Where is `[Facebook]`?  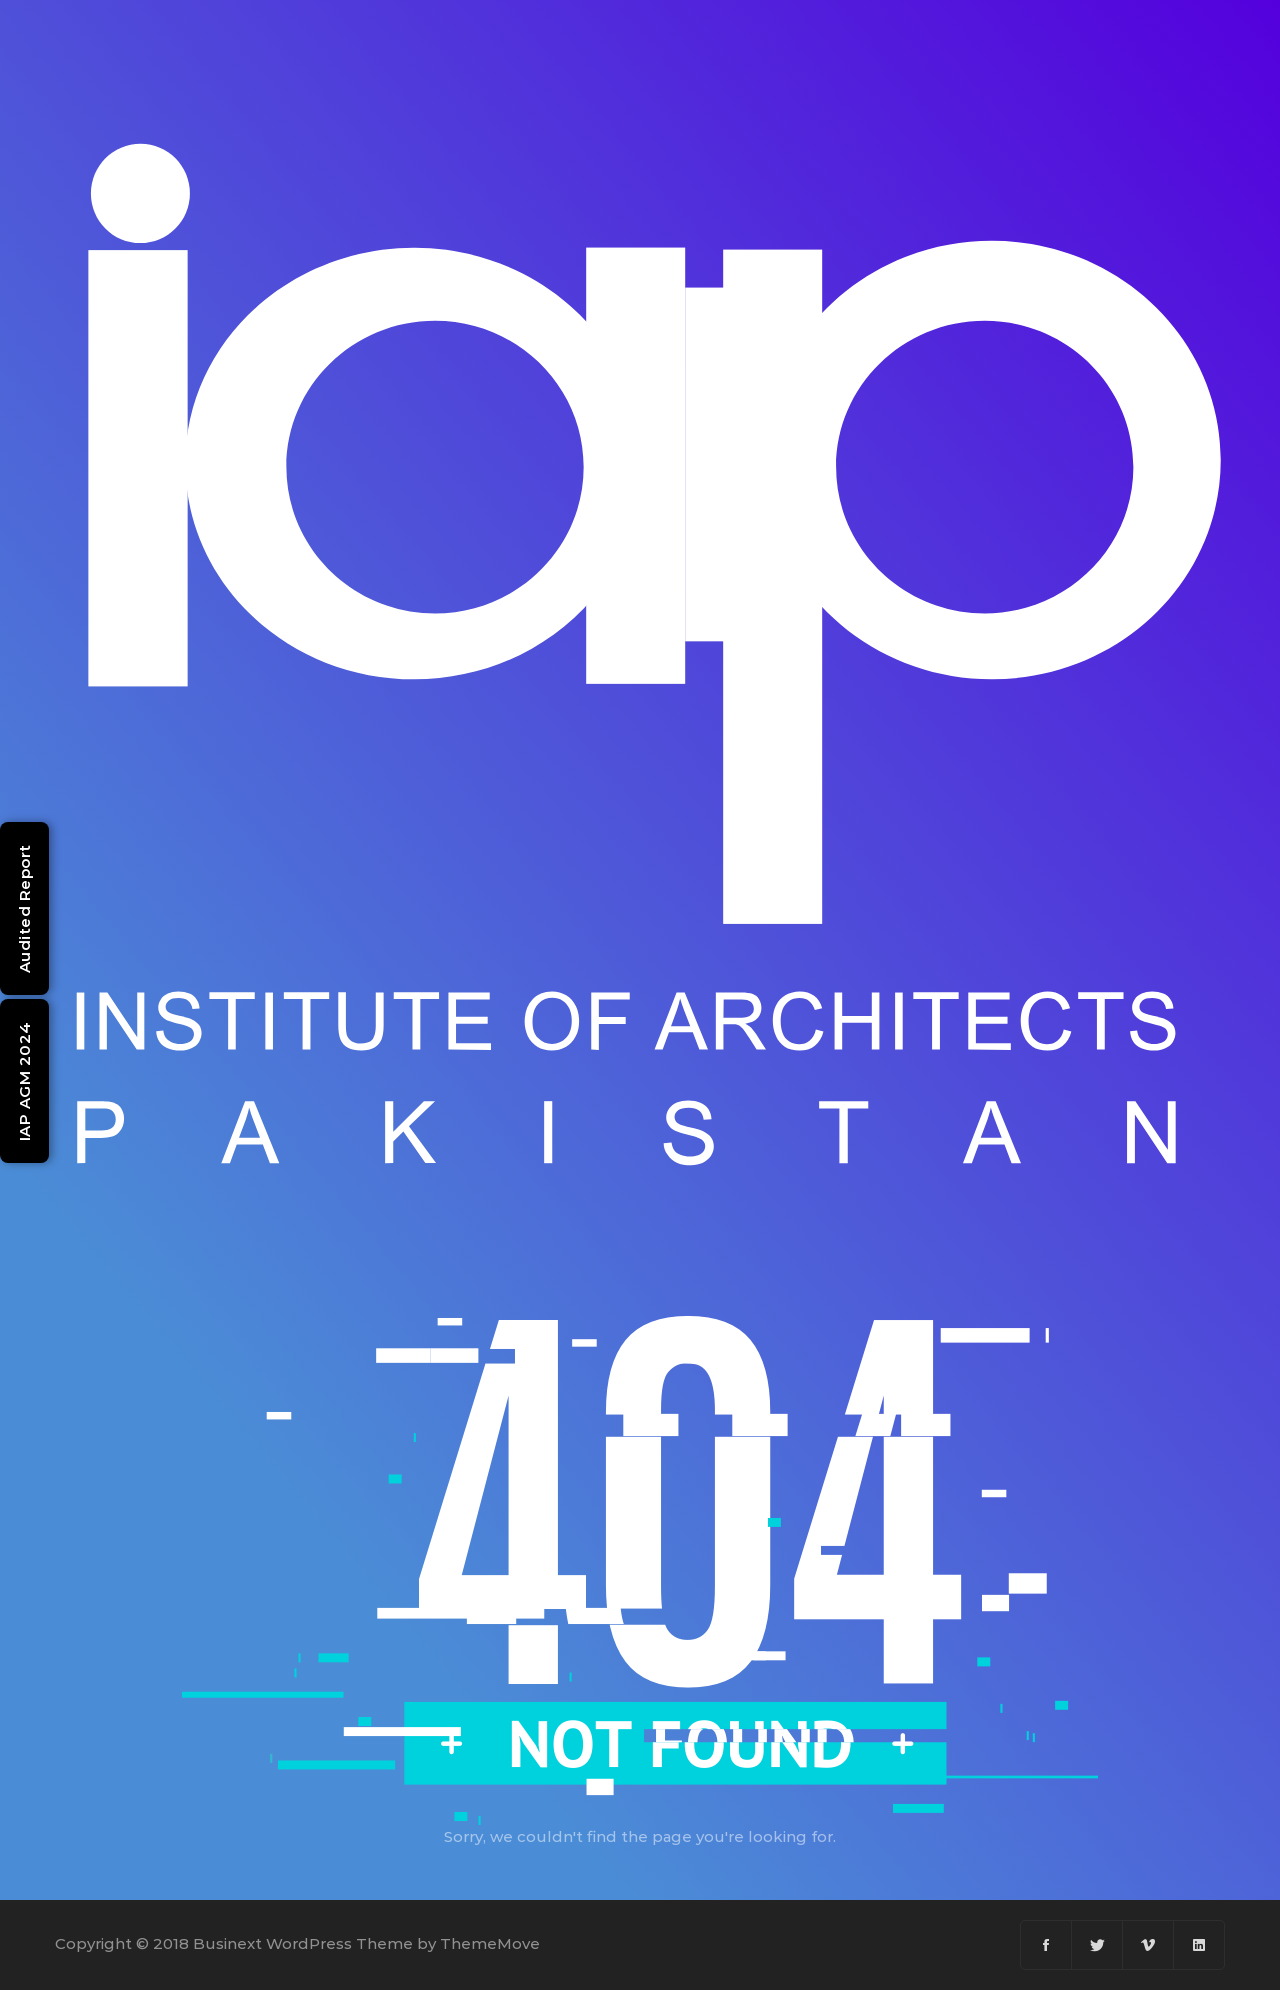 [Facebook] is located at coordinates (1046, 1945).